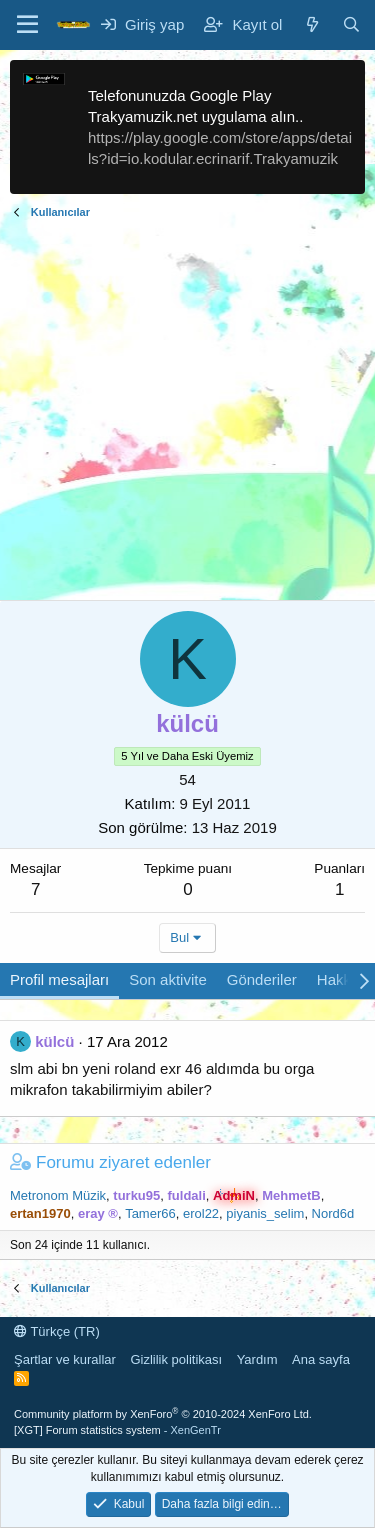 The width and height of the screenshot is (375, 1528). What do you see at coordinates (117, 1430) in the screenshot?
I see `[XGT] Forum statistics system` at bounding box center [117, 1430].